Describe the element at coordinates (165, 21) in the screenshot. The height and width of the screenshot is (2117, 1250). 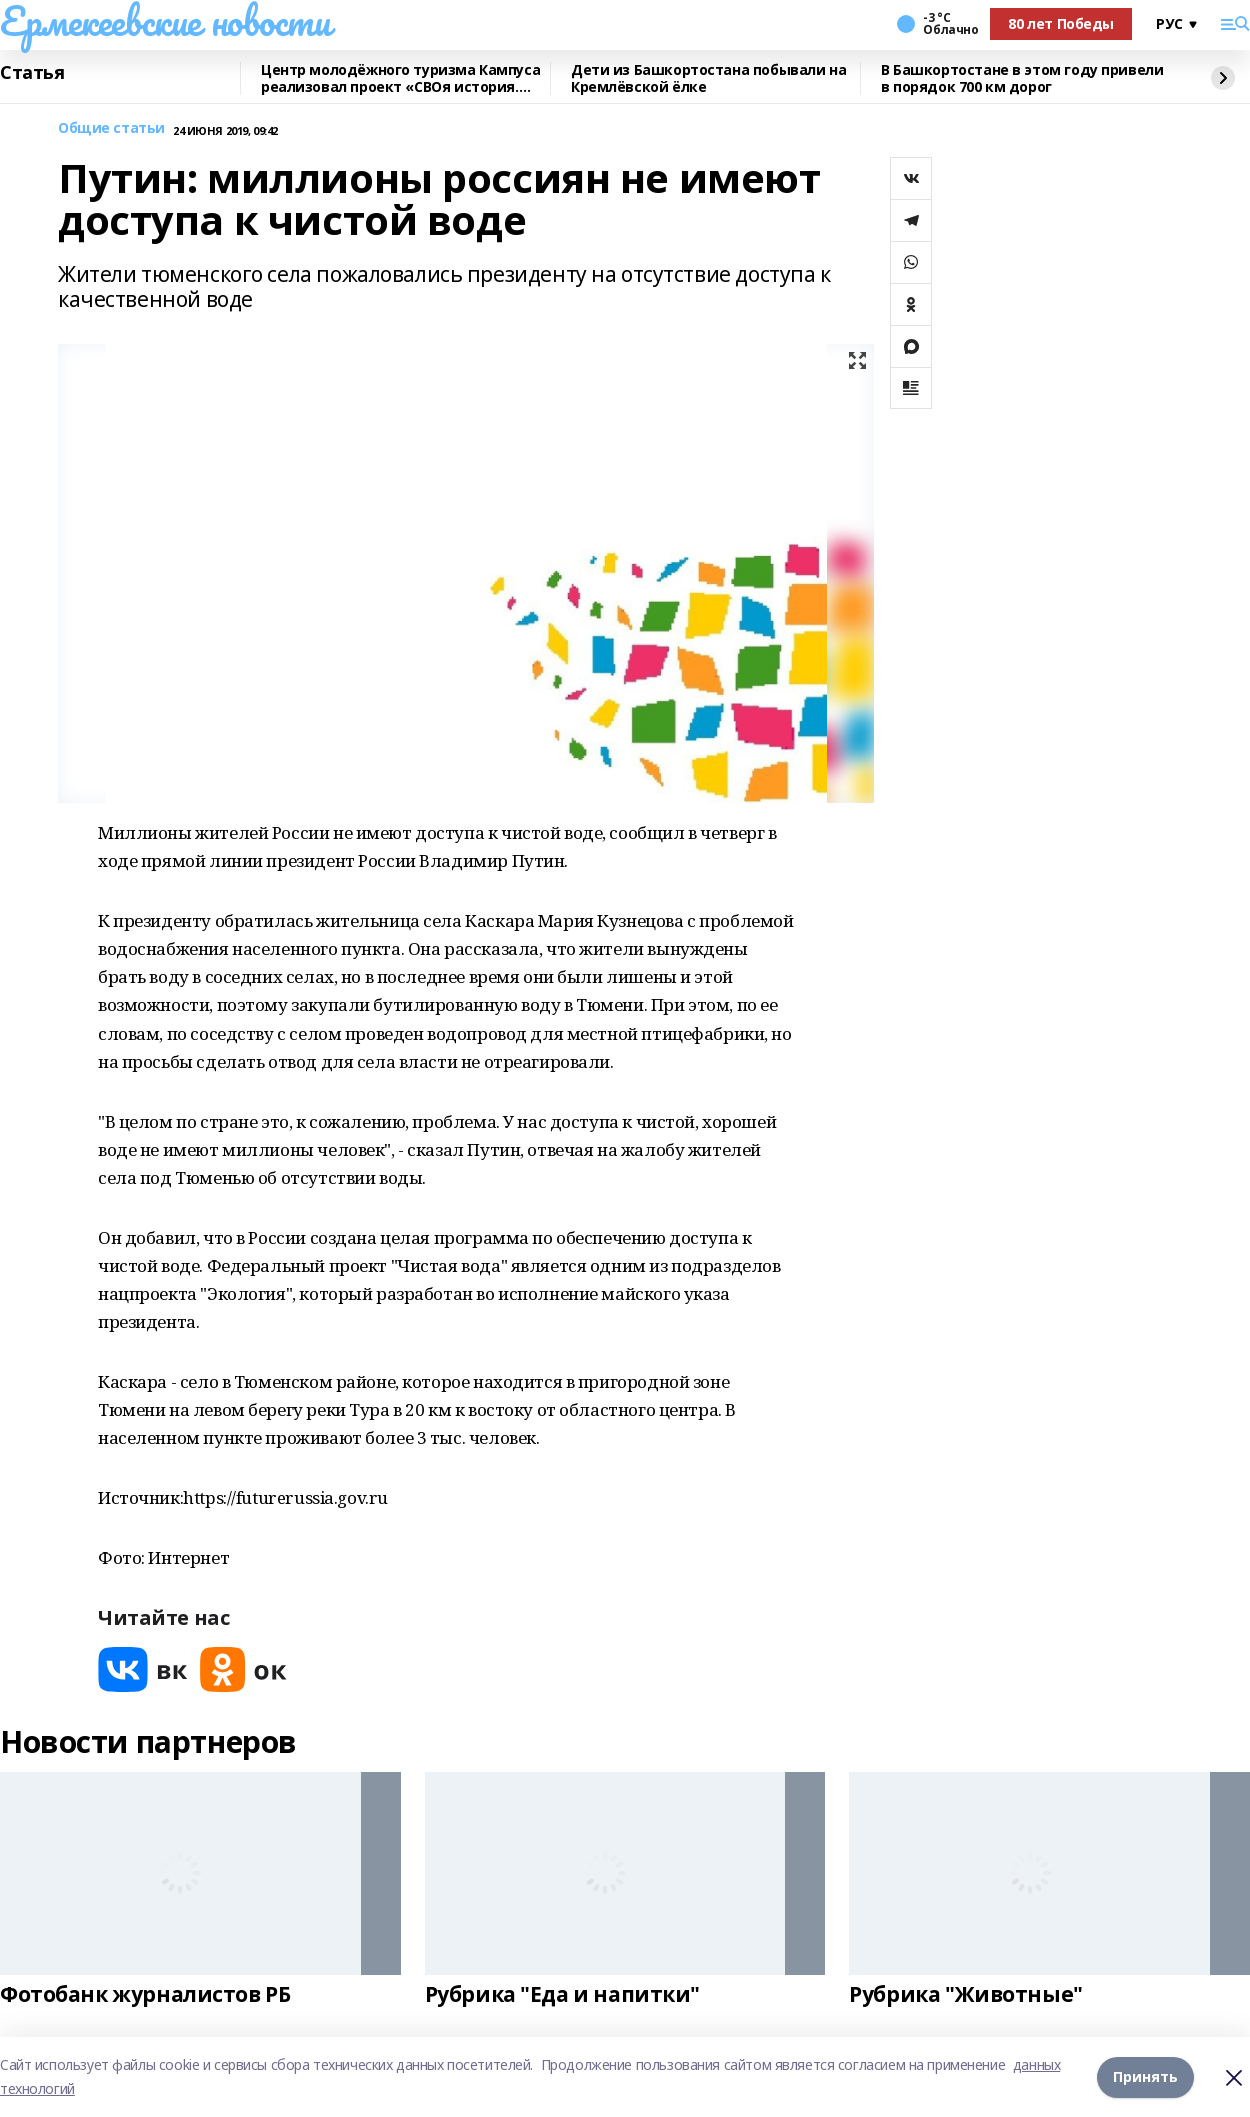
I see `Ермекеевские новости` at that location.